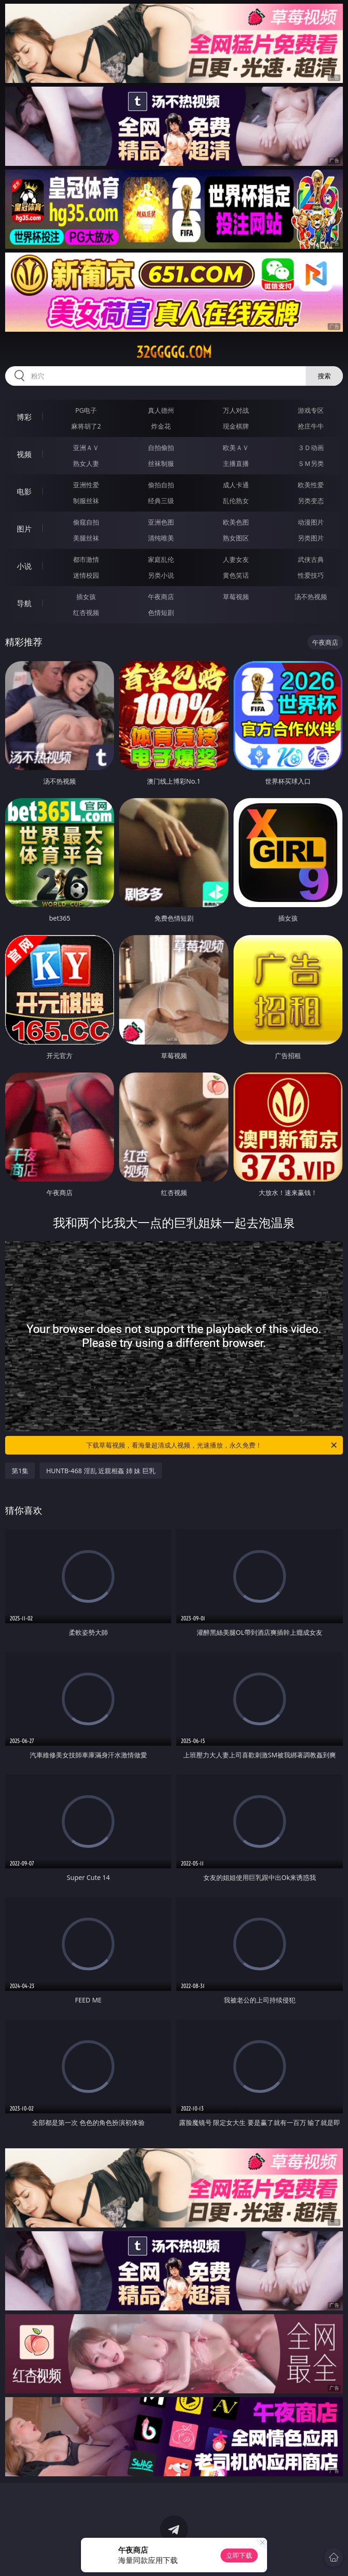 The image size is (348, 2576). What do you see at coordinates (236, 537) in the screenshot?
I see `熟女图区` at bounding box center [236, 537].